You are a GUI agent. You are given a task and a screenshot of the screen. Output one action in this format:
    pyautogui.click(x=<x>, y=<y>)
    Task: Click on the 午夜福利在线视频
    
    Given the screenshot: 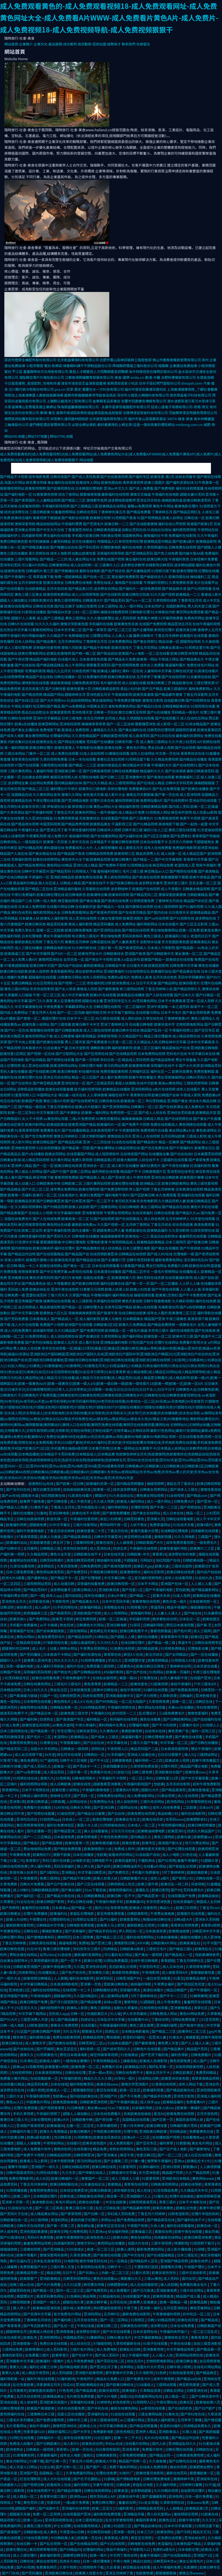 What is the action you would take?
    pyautogui.click(x=143, y=1548)
    